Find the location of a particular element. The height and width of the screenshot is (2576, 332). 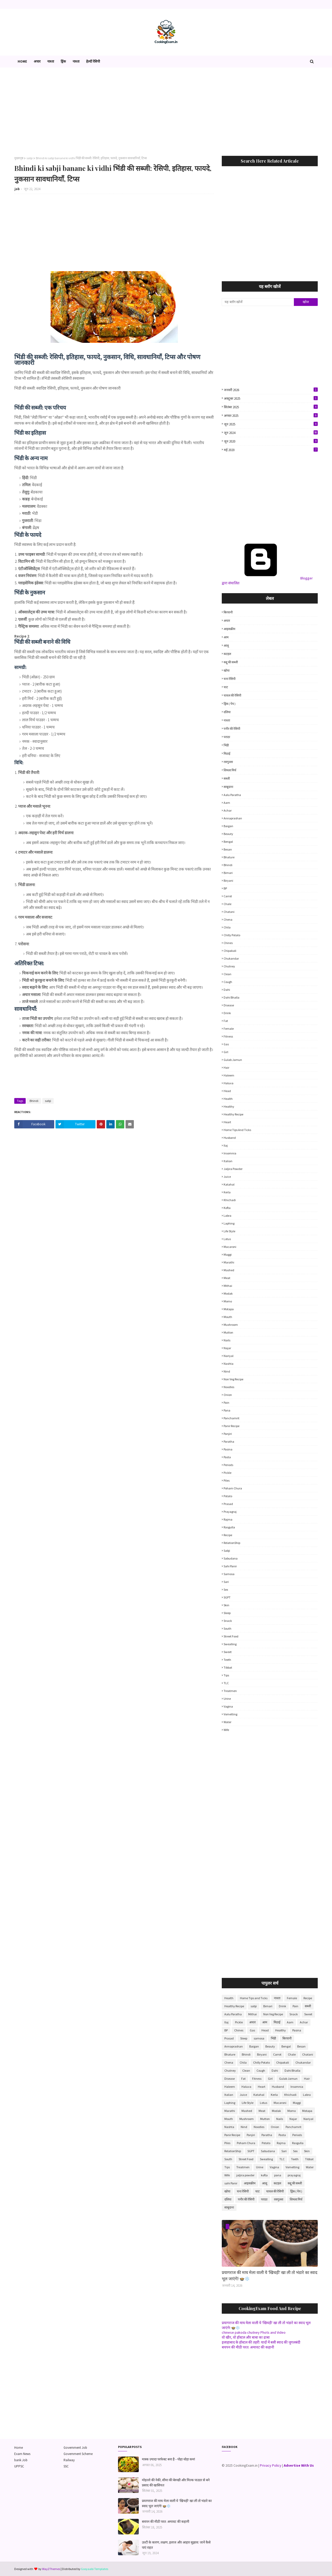

आइसक्रीम is located at coordinates (229, 629).